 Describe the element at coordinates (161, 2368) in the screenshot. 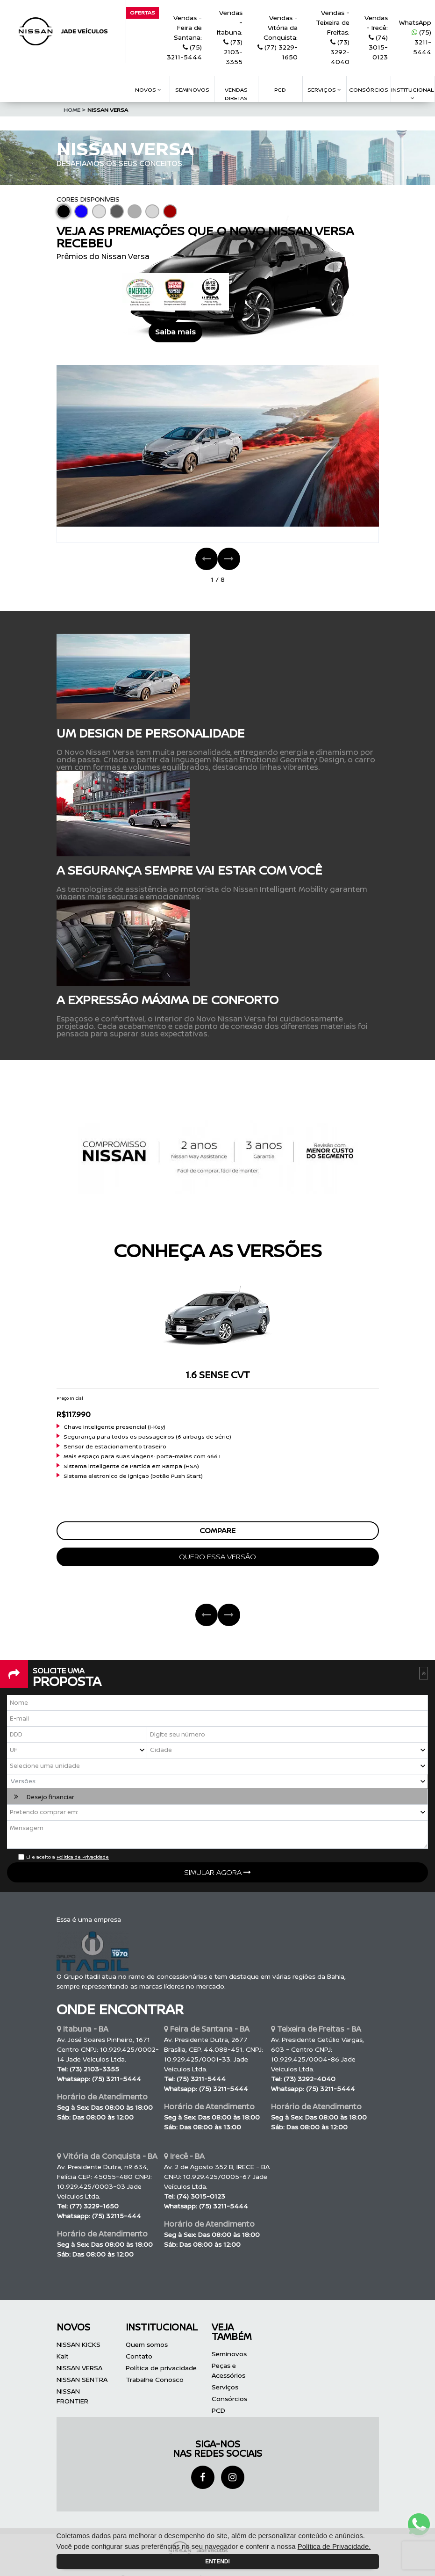

I see `Política de privacidade` at that location.